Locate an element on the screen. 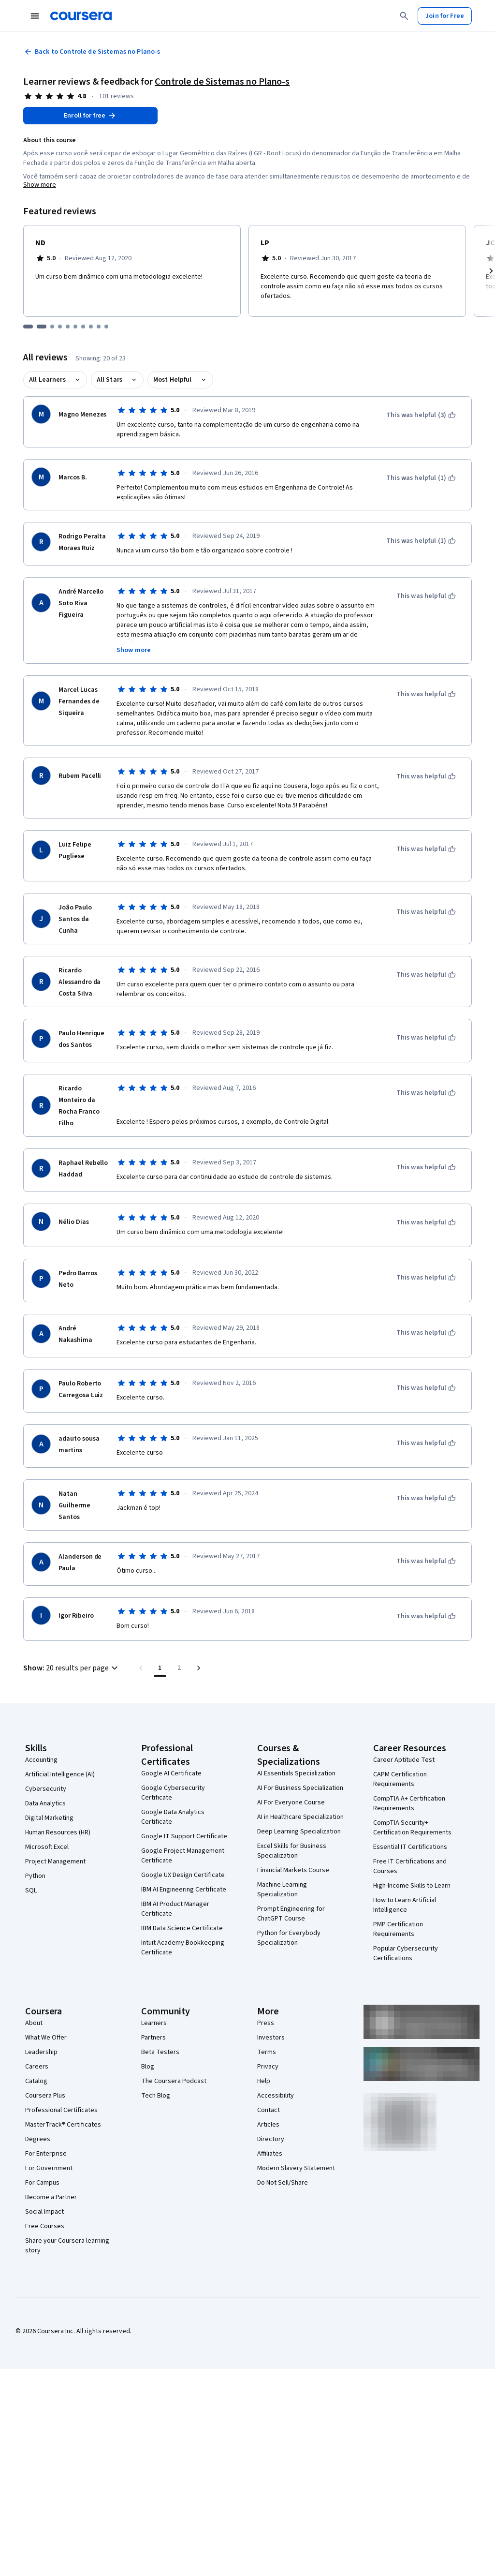 The height and width of the screenshot is (2576, 495). [Coursera] is located at coordinates (81, 16).